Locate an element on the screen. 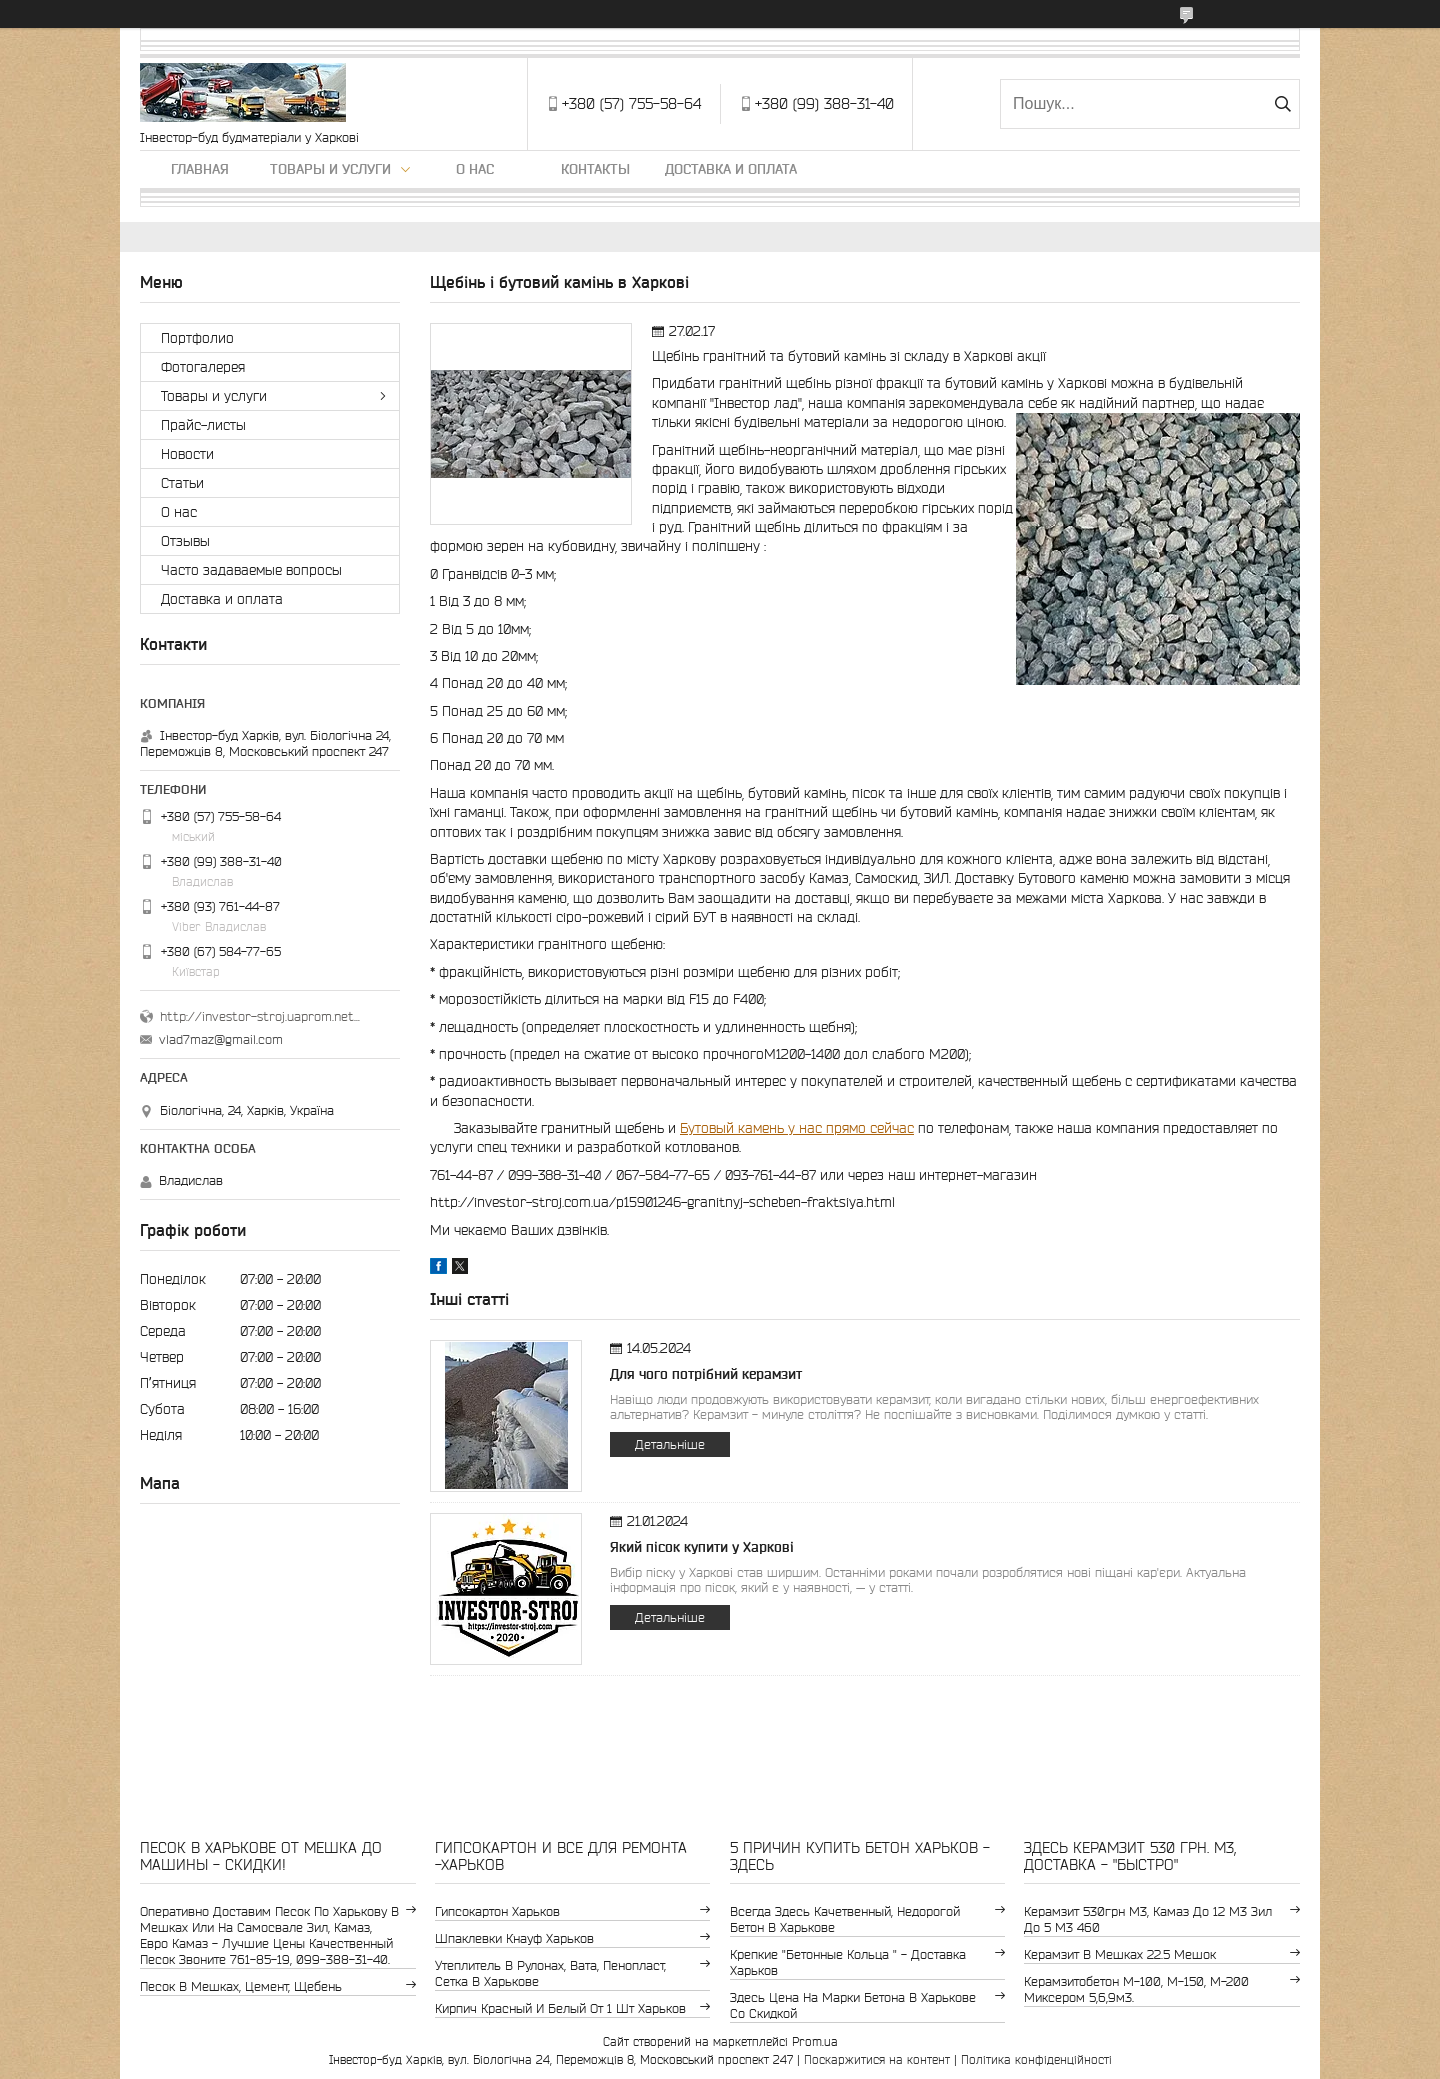 The image size is (1440, 2079). Прайс-листы is located at coordinates (203, 425).